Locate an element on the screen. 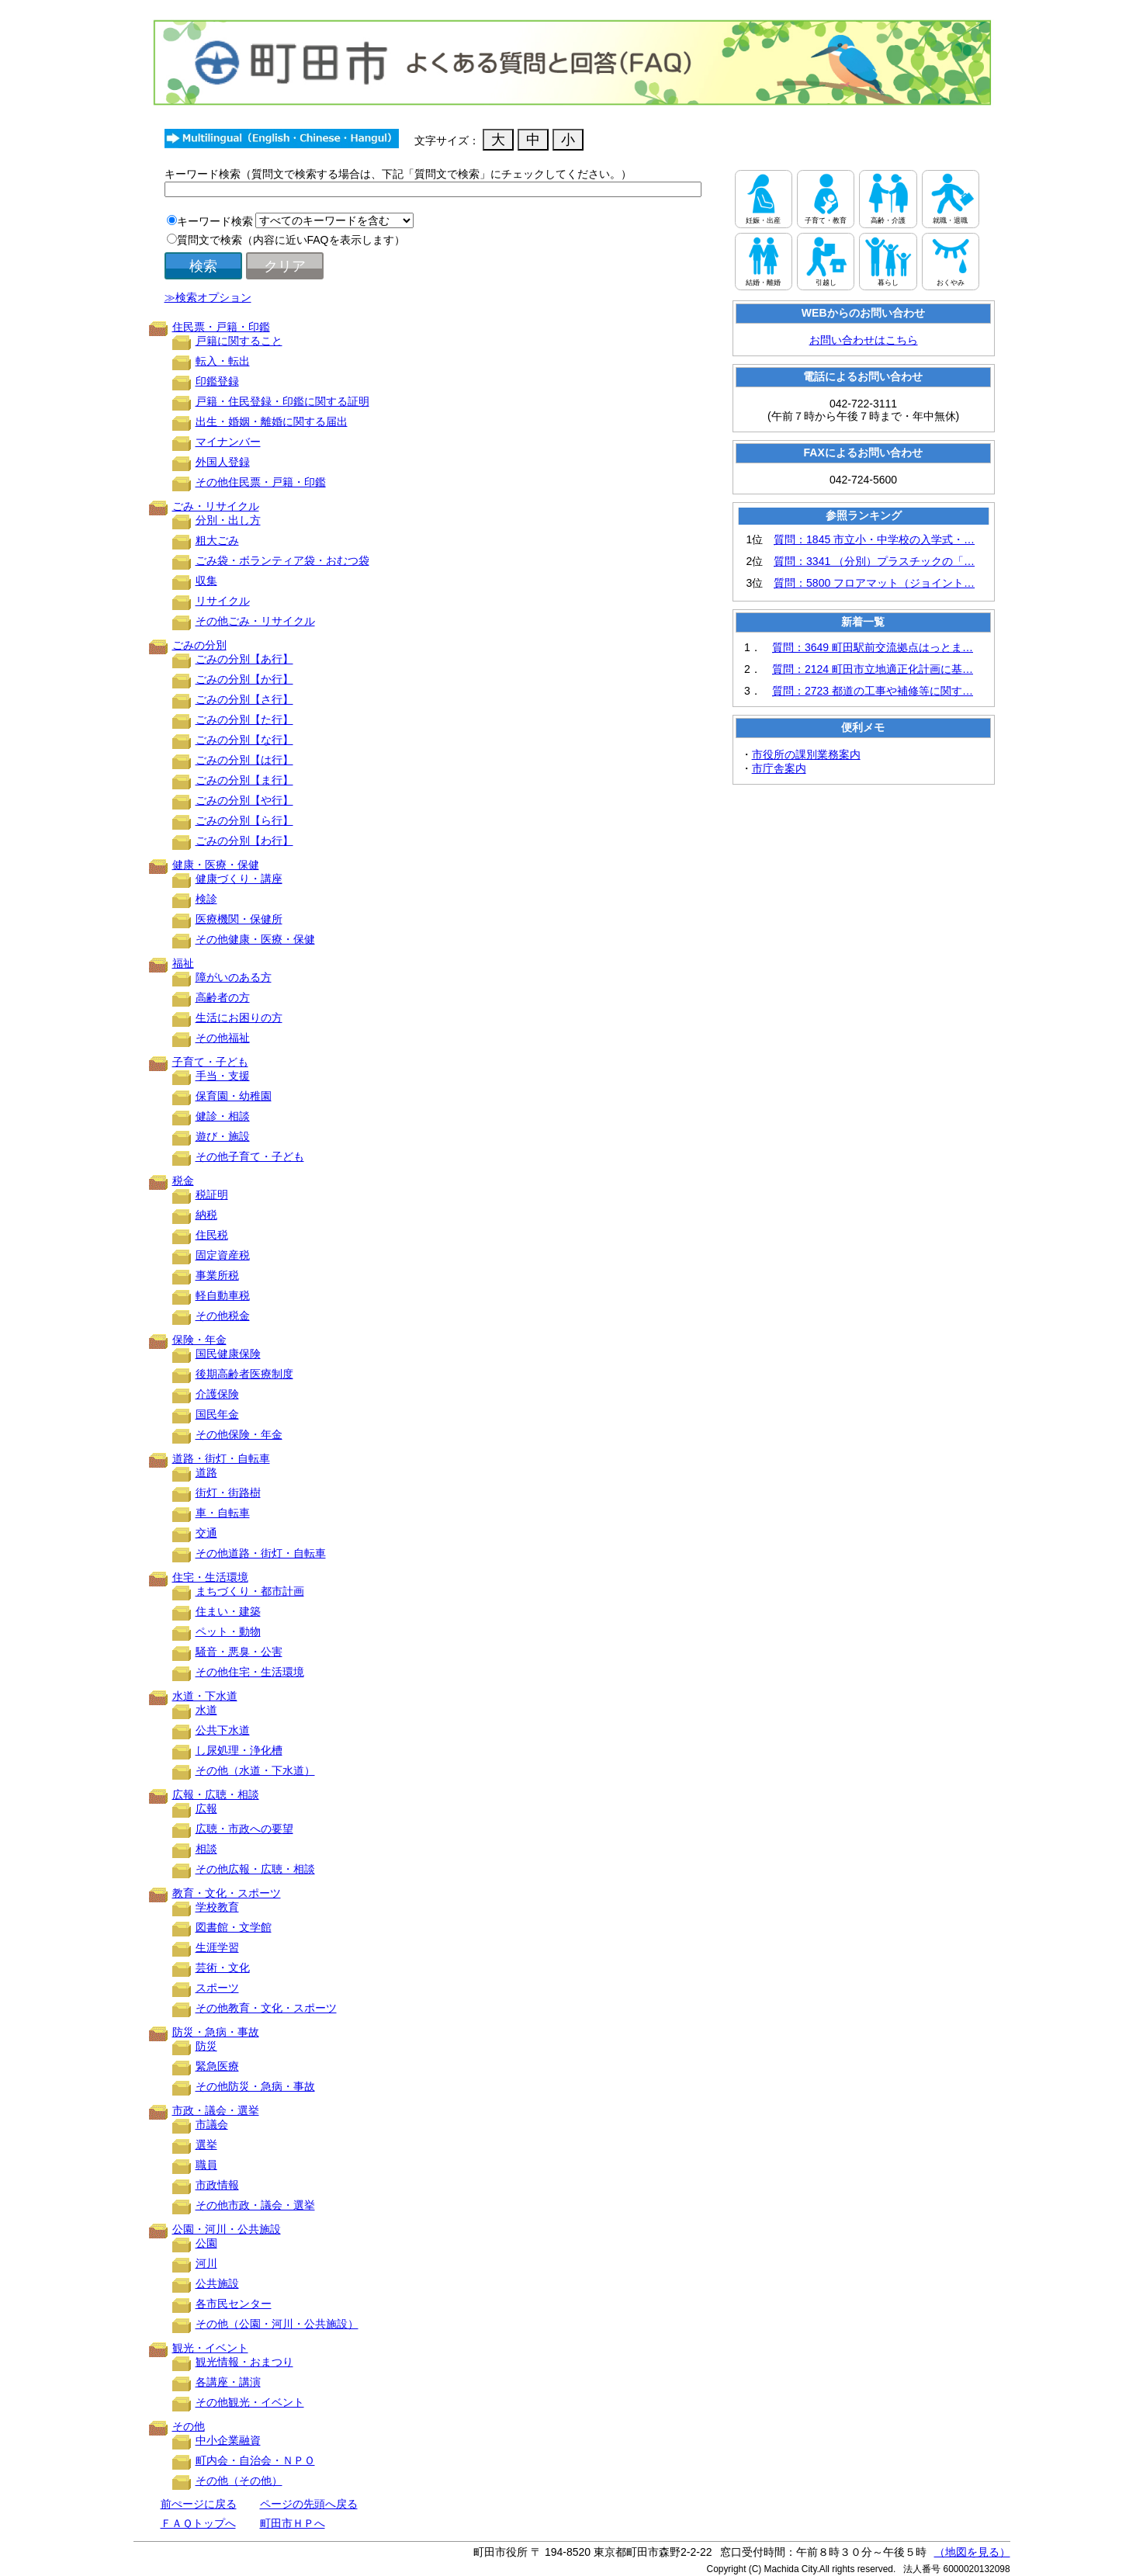  生涯学習 is located at coordinates (217, 1947).